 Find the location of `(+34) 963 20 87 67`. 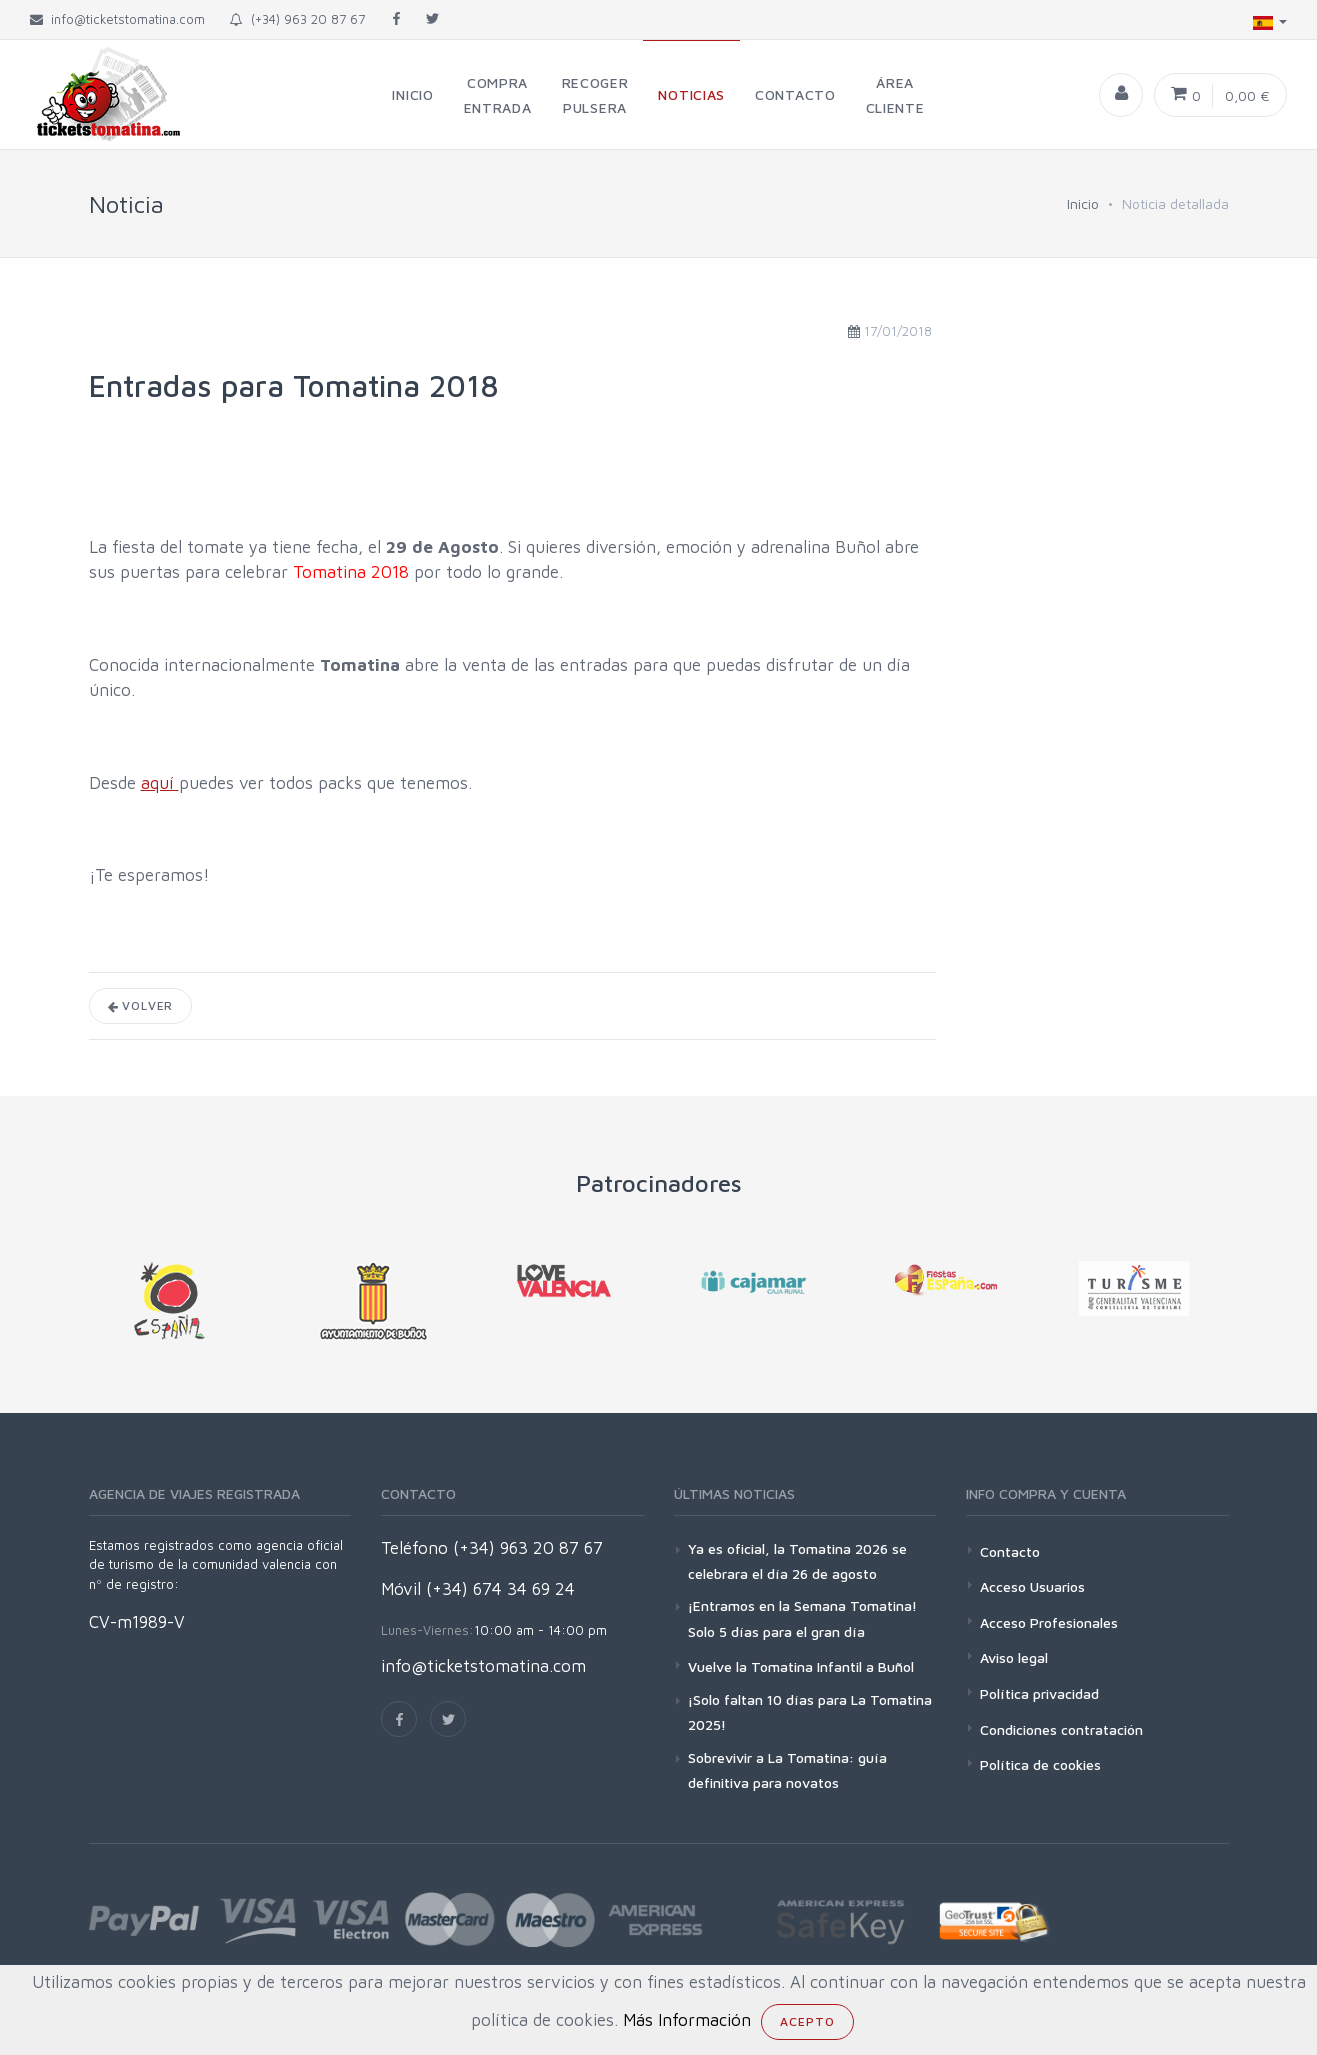

(+34) 963 20 87 67 is located at coordinates (297, 19).